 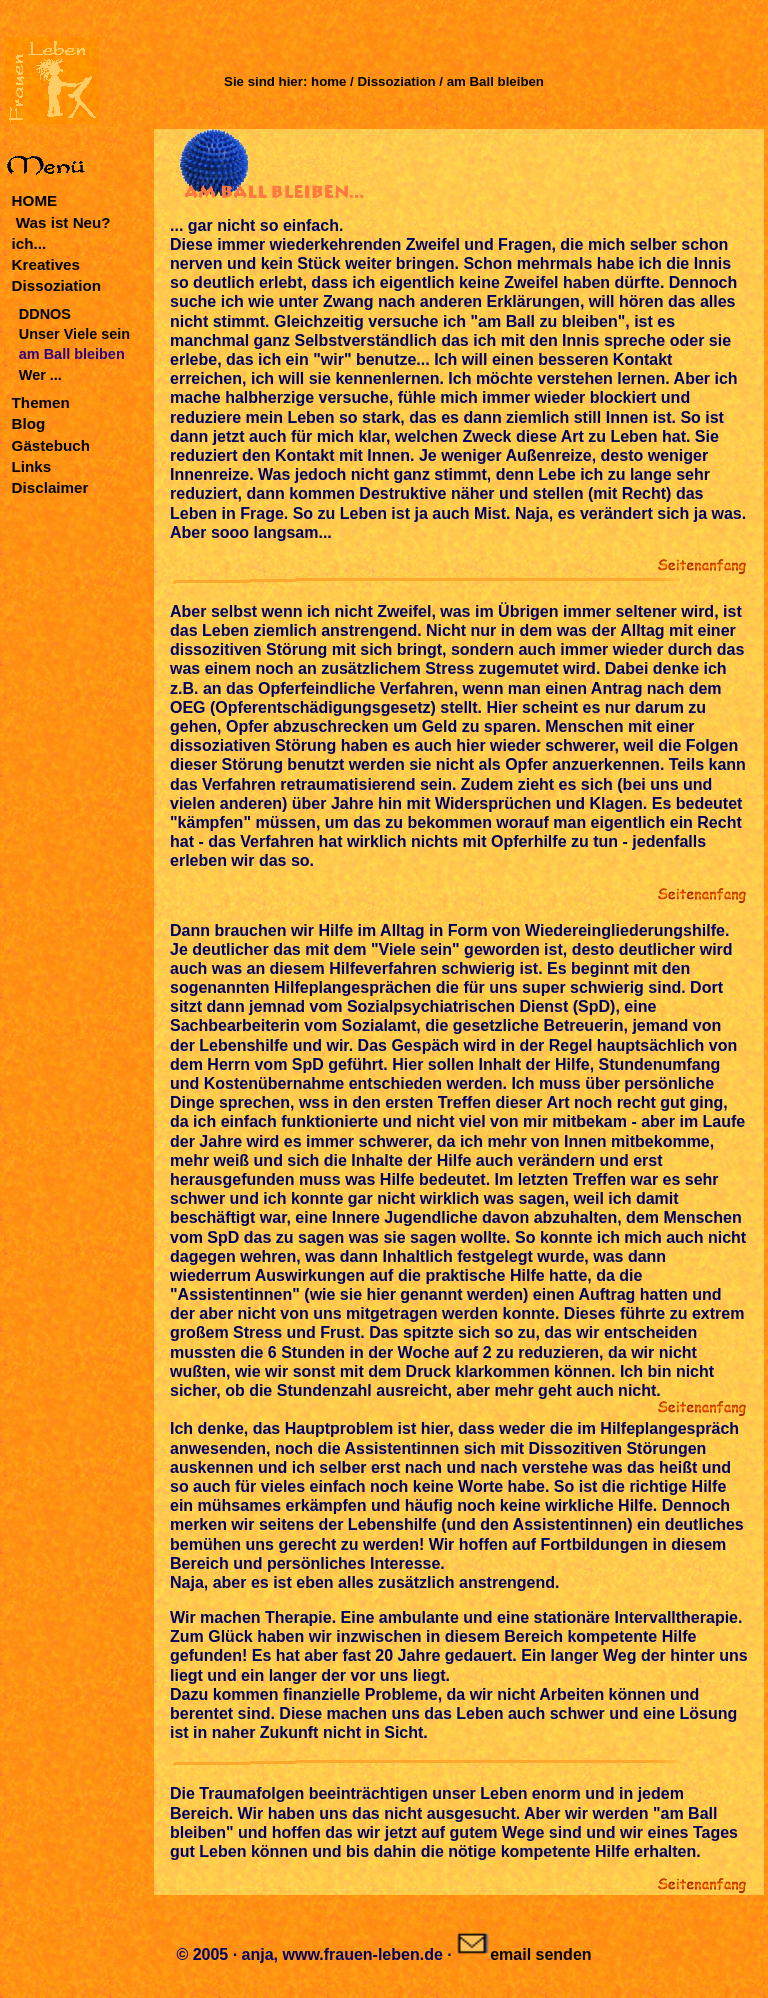 I want to click on Blog, so click(x=29, y=423).